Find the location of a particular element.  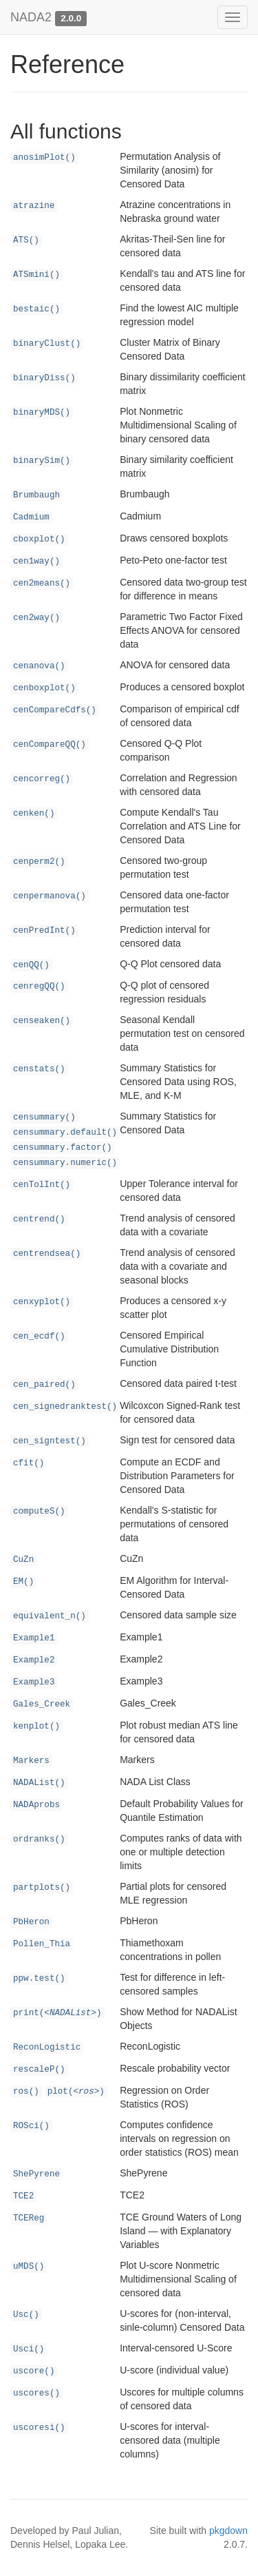

binaryDiss() is located at coordinates (44, 378).